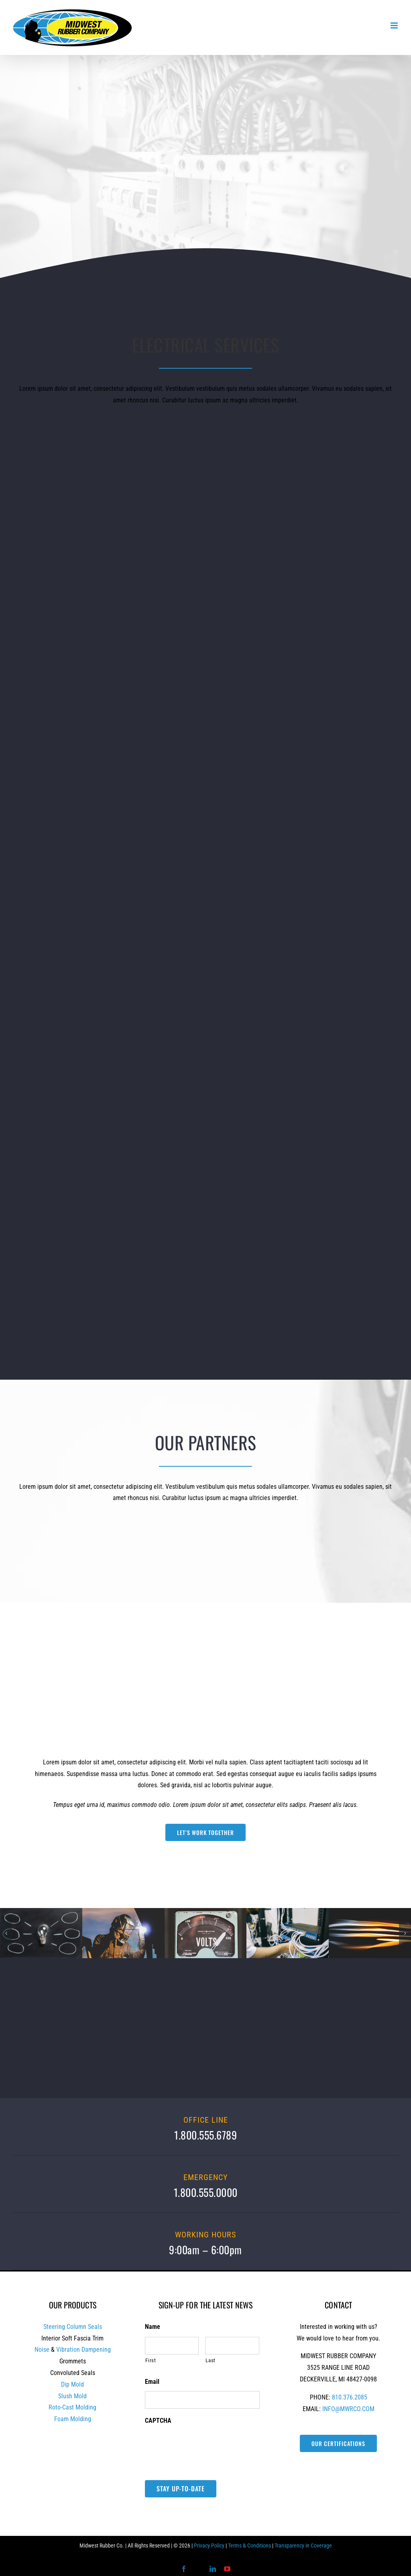 This screenshot has height=2576, width=411. I want to click on Dip Mold, so click(72, 2384).